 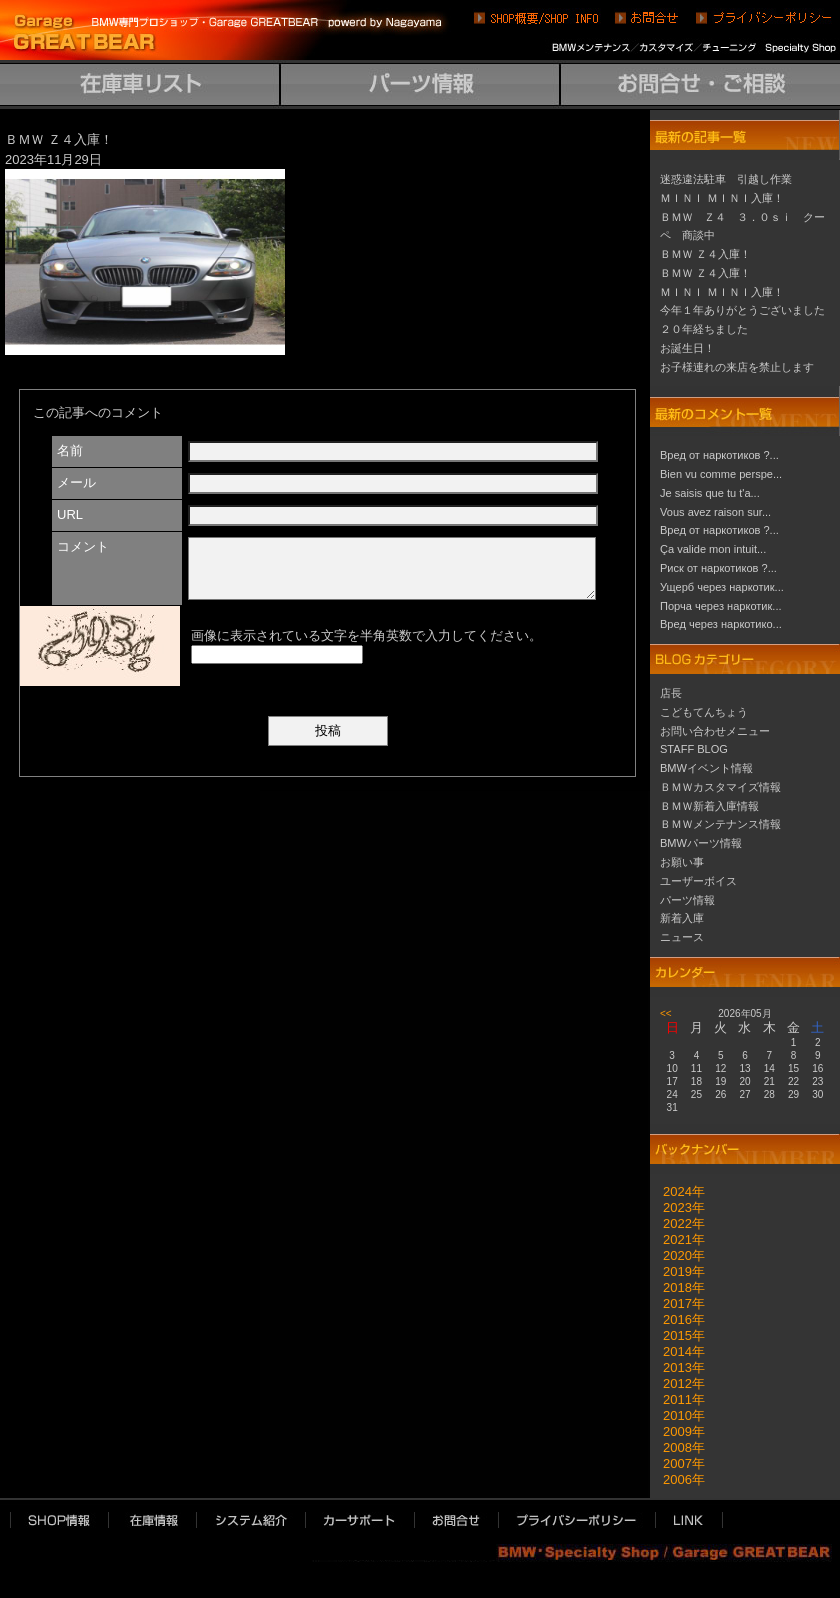 I want to click on 2022年, so click(x=677, y=1223).